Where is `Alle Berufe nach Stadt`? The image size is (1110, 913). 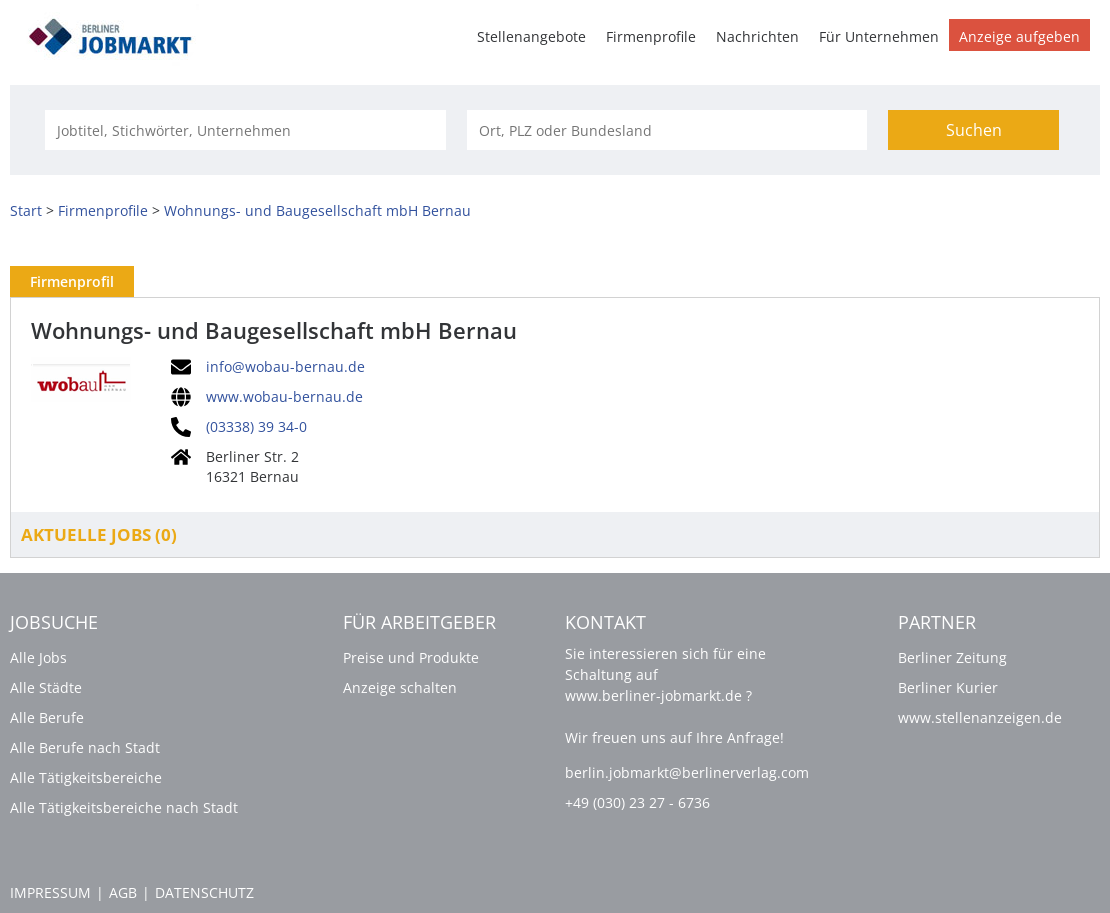
Alle Berufe nach Stadt is located at coordinates (85, 747).